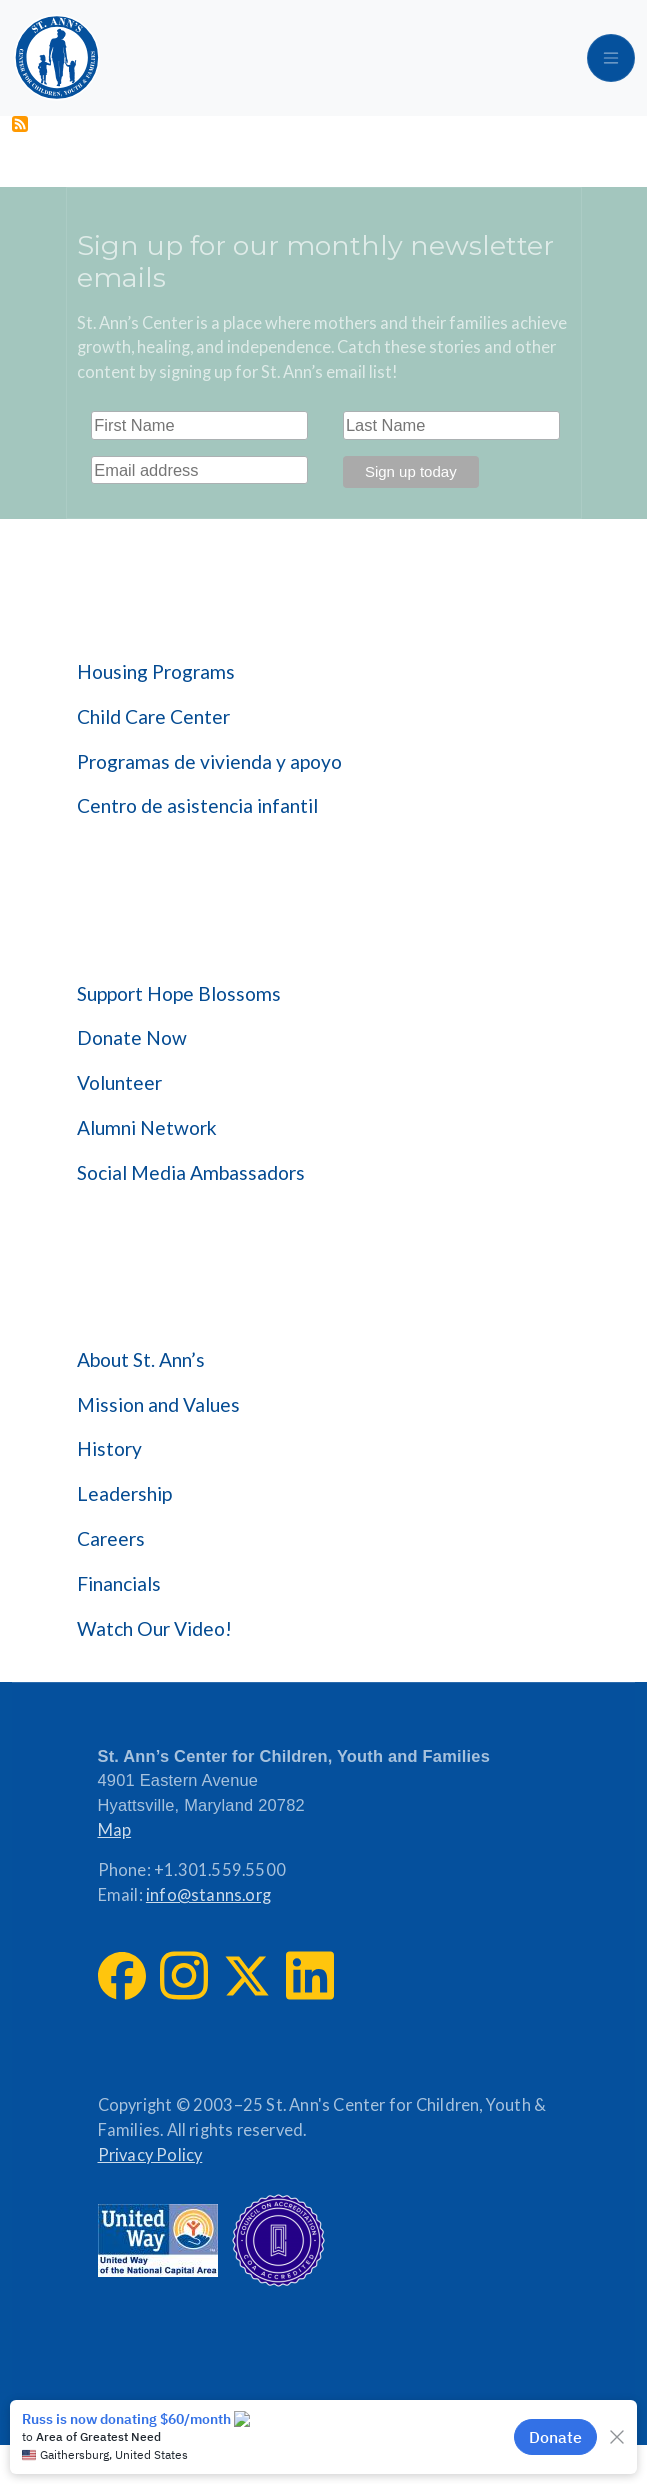  What do you see at coordinates (150, 2155) in the screenshot?
I see `Privacy Policy` at bounding box center [150, 2155].